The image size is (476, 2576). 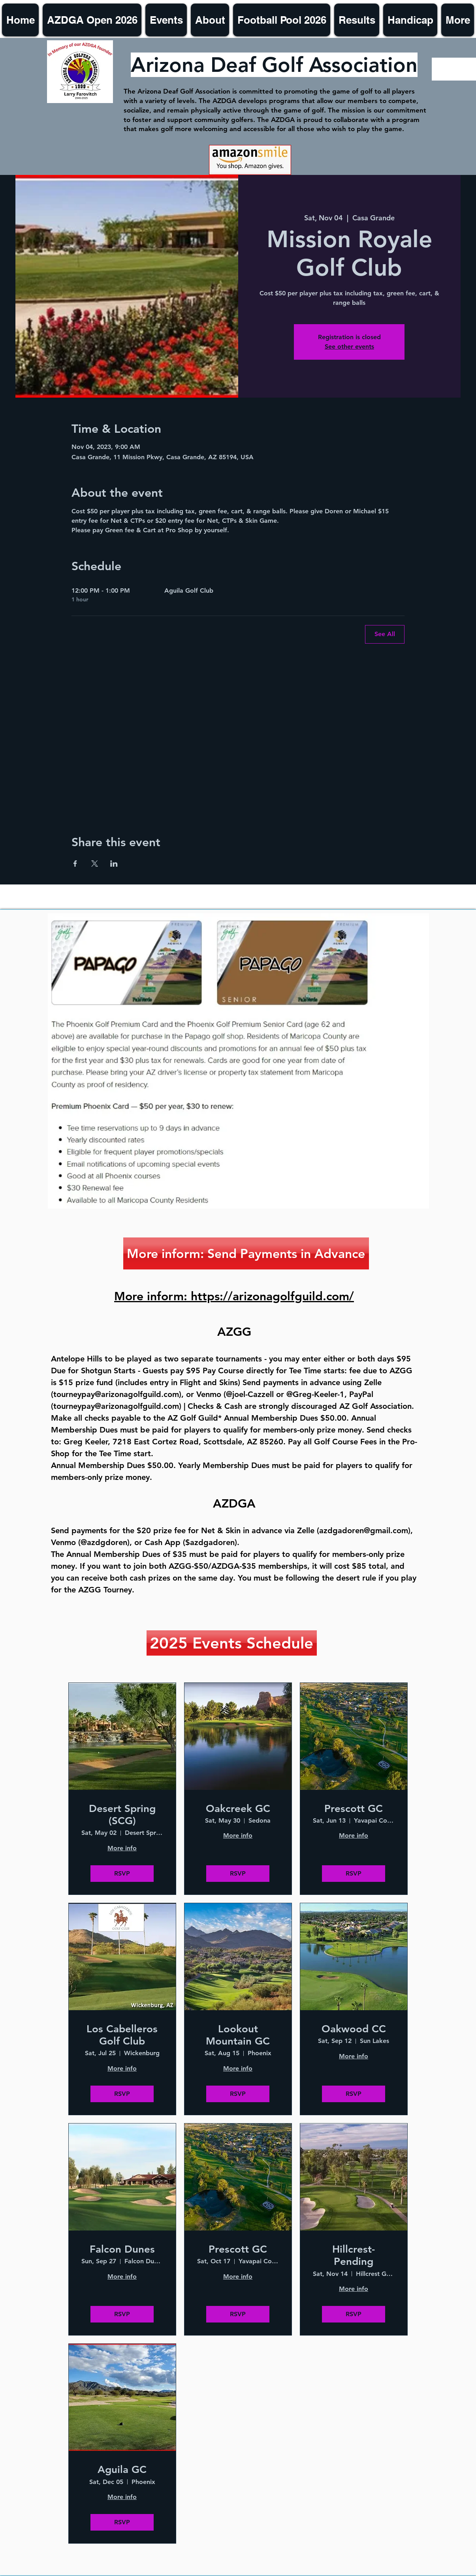 What do you see at coordinates (116, 1394) in the screenshot?
I see `tourneypay@arizonagolfguild.com` at bounding box center [116, 1394].